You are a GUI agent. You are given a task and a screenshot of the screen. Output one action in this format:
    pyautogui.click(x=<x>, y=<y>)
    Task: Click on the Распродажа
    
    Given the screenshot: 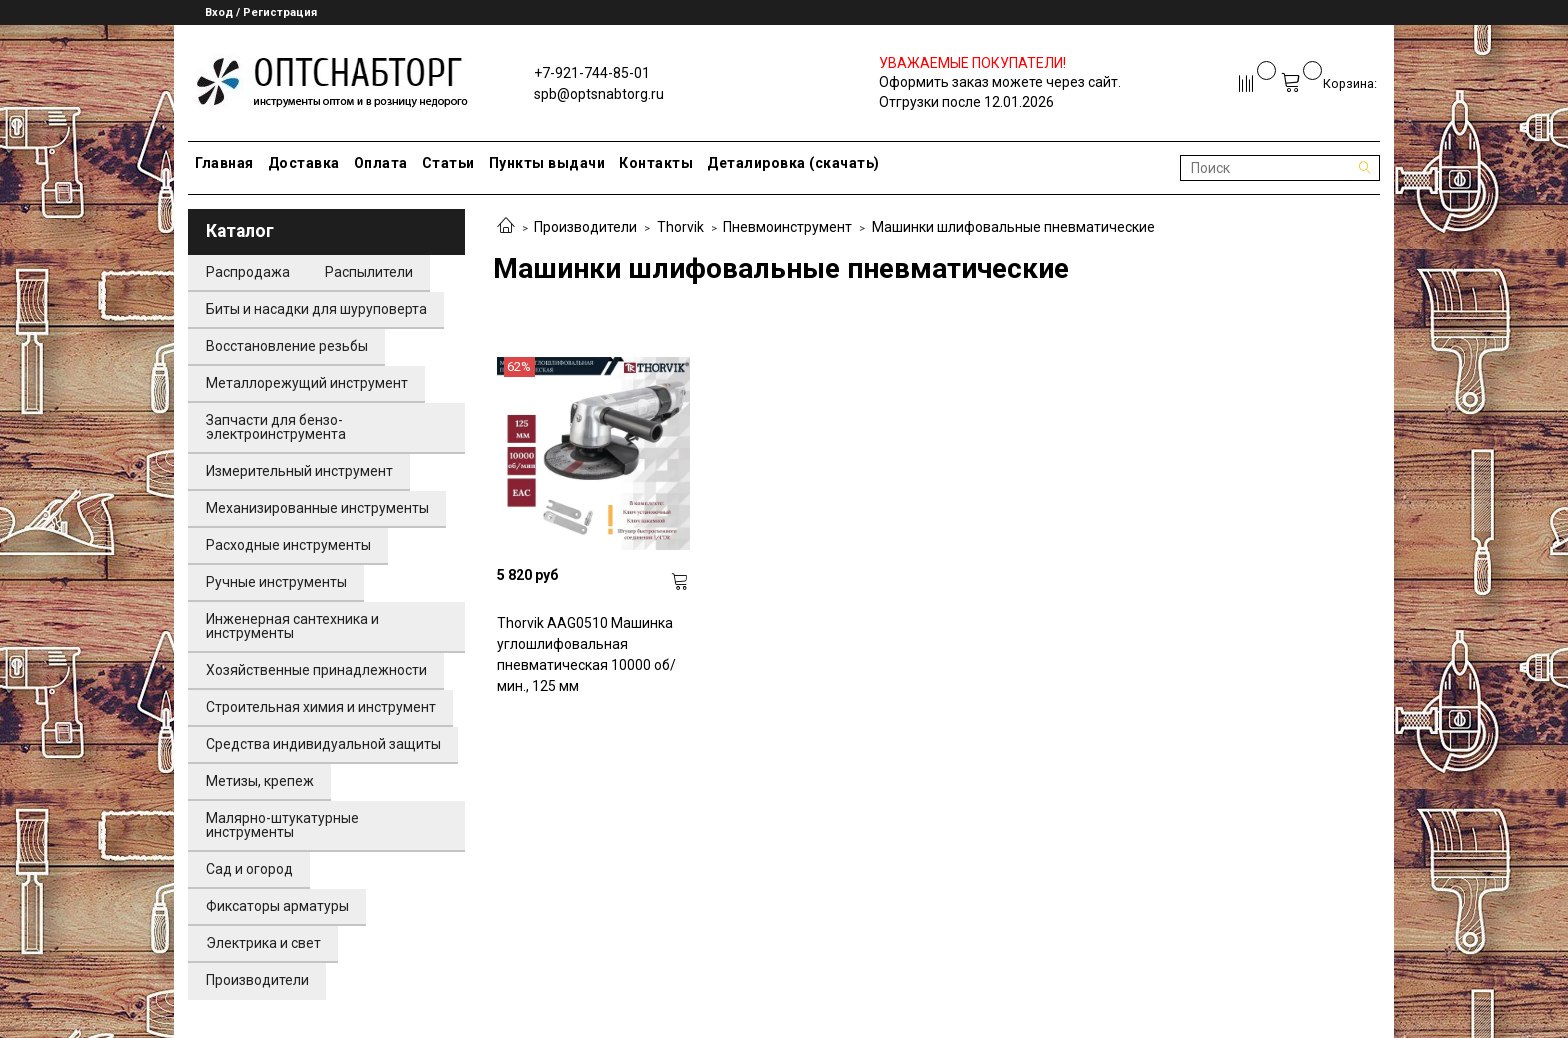 What is the action you would take?
    pyautogui.click(x=248, y=272)
    